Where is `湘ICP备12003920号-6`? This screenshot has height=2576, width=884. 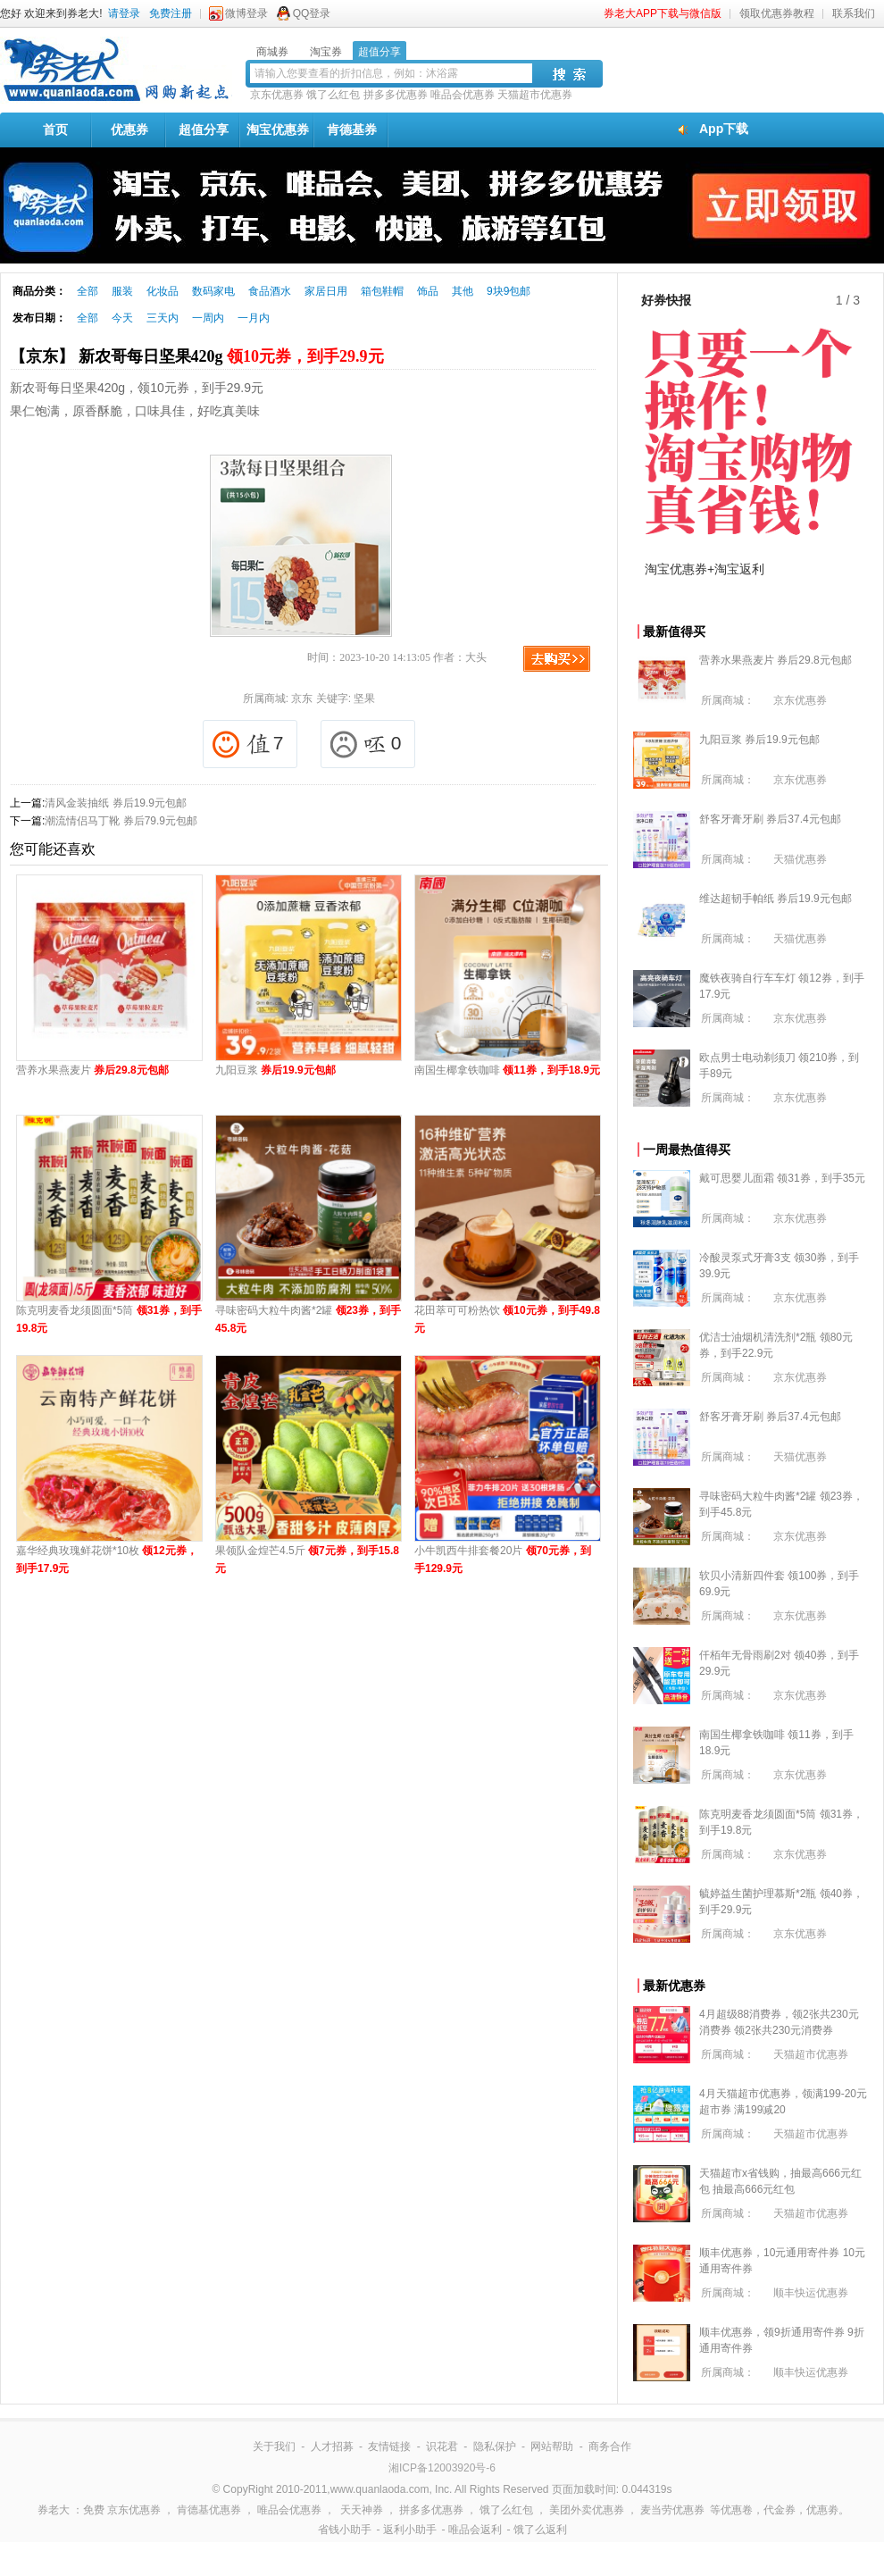 湘ICP备12003920号-6 is located at coordinates (442, 2468).